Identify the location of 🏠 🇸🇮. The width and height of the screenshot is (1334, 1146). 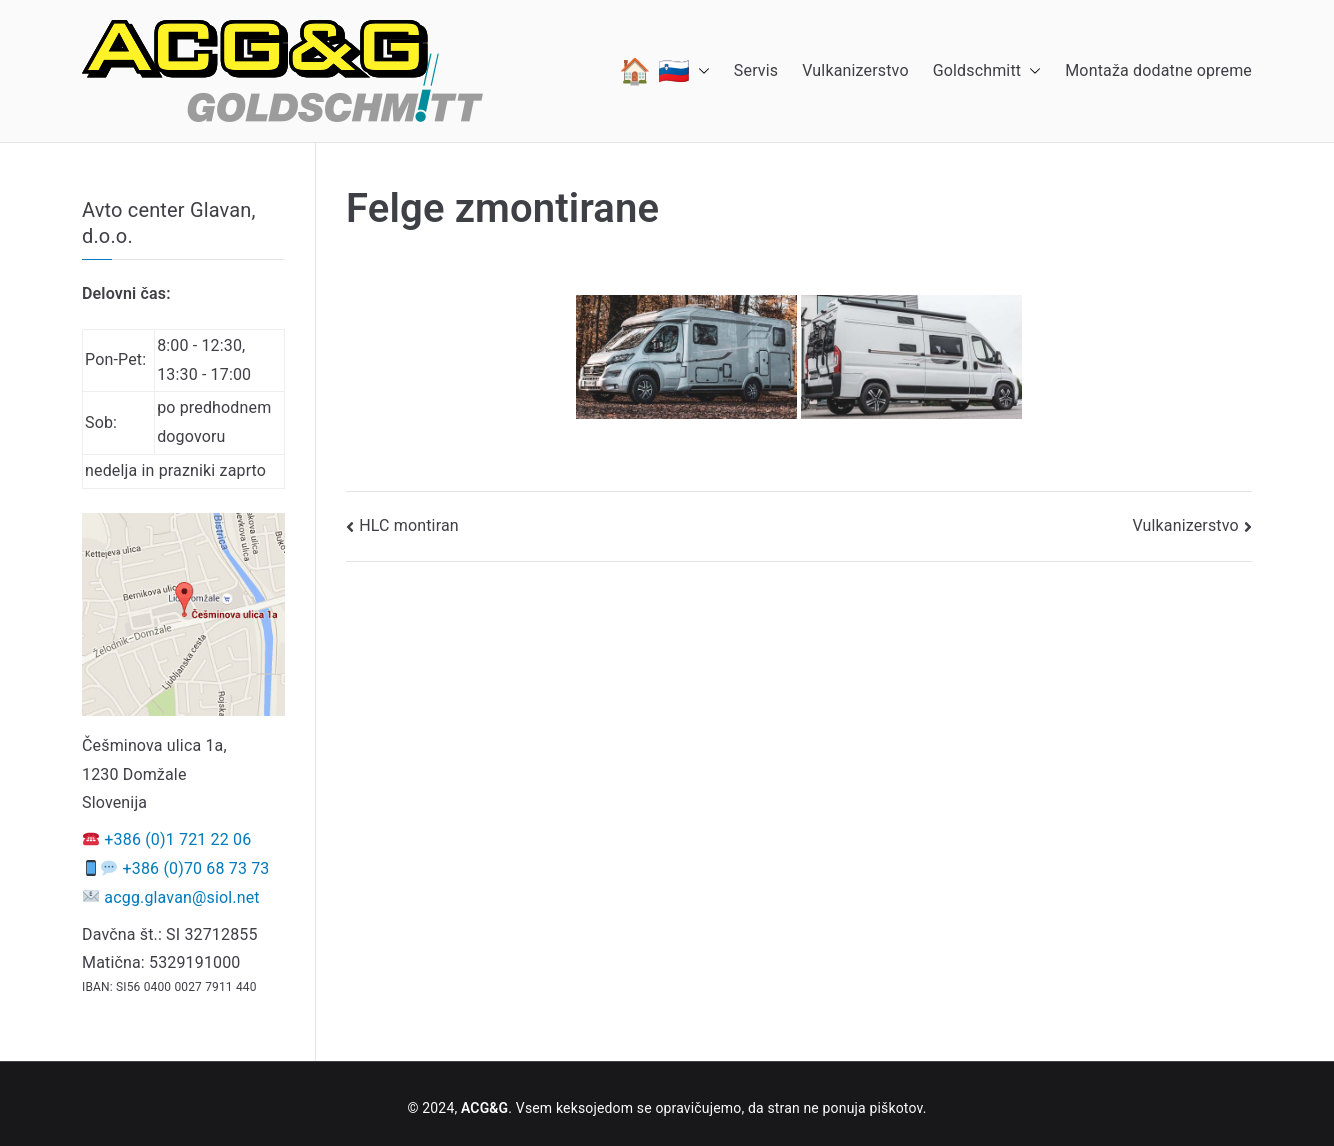
(664, 71).